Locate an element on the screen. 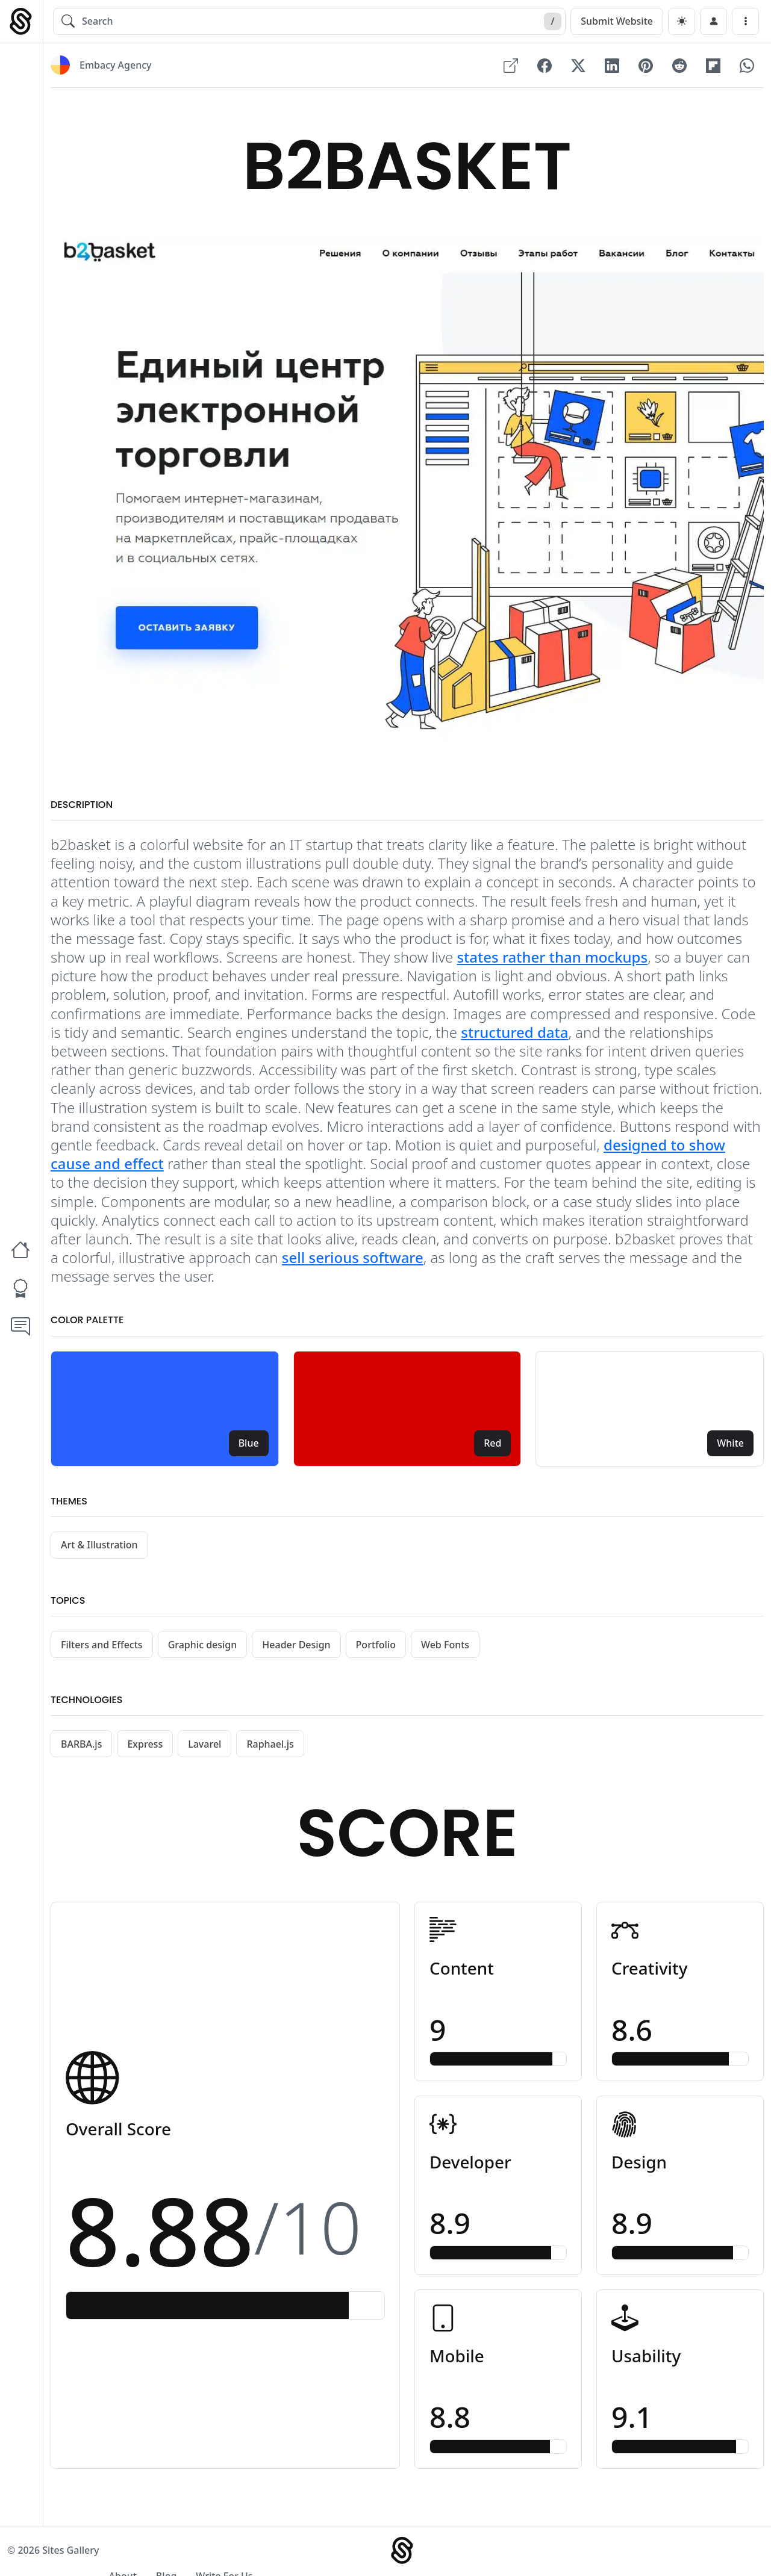  Portfolio is located at coordinates (376, 1646).